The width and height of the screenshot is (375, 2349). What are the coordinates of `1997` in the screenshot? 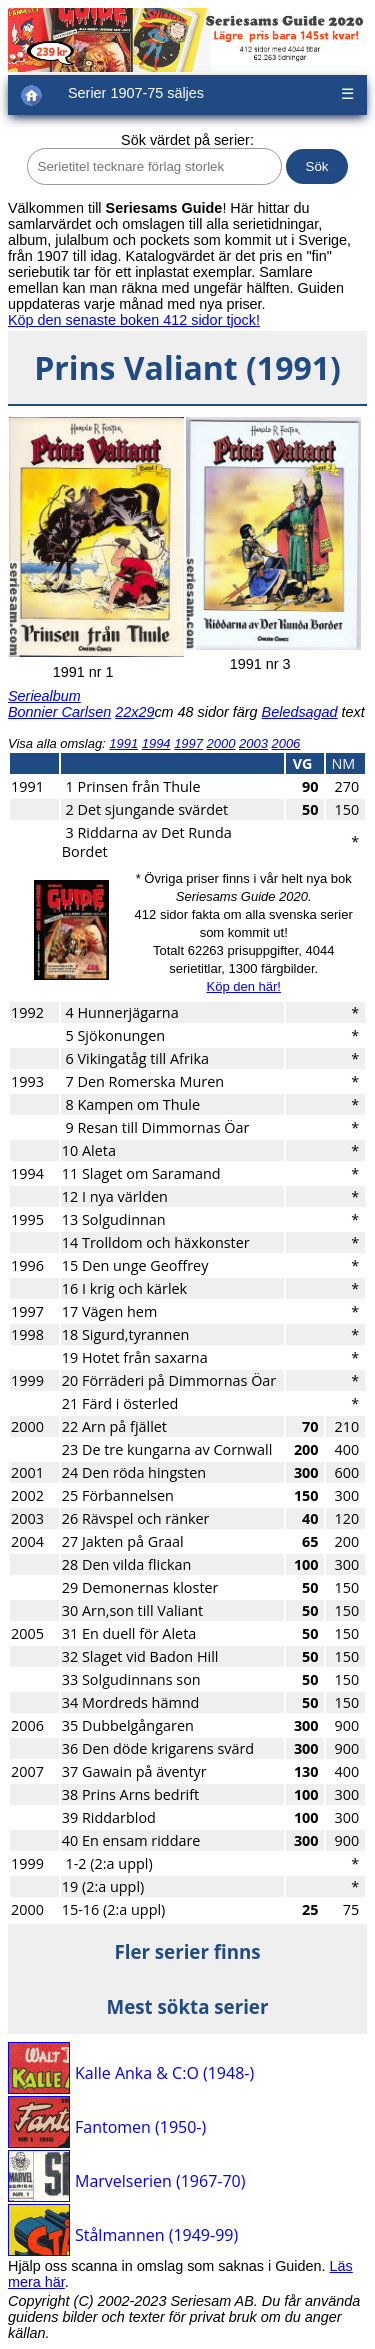 It's located at (188, 743).